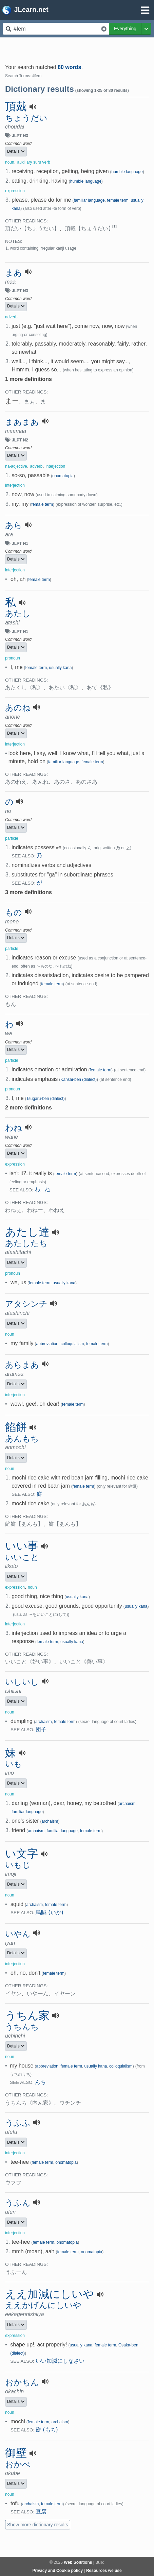 Image resolution: width=154 pixels, height=2576 pixels. I want to click on いしいし, so click(22, 1682).